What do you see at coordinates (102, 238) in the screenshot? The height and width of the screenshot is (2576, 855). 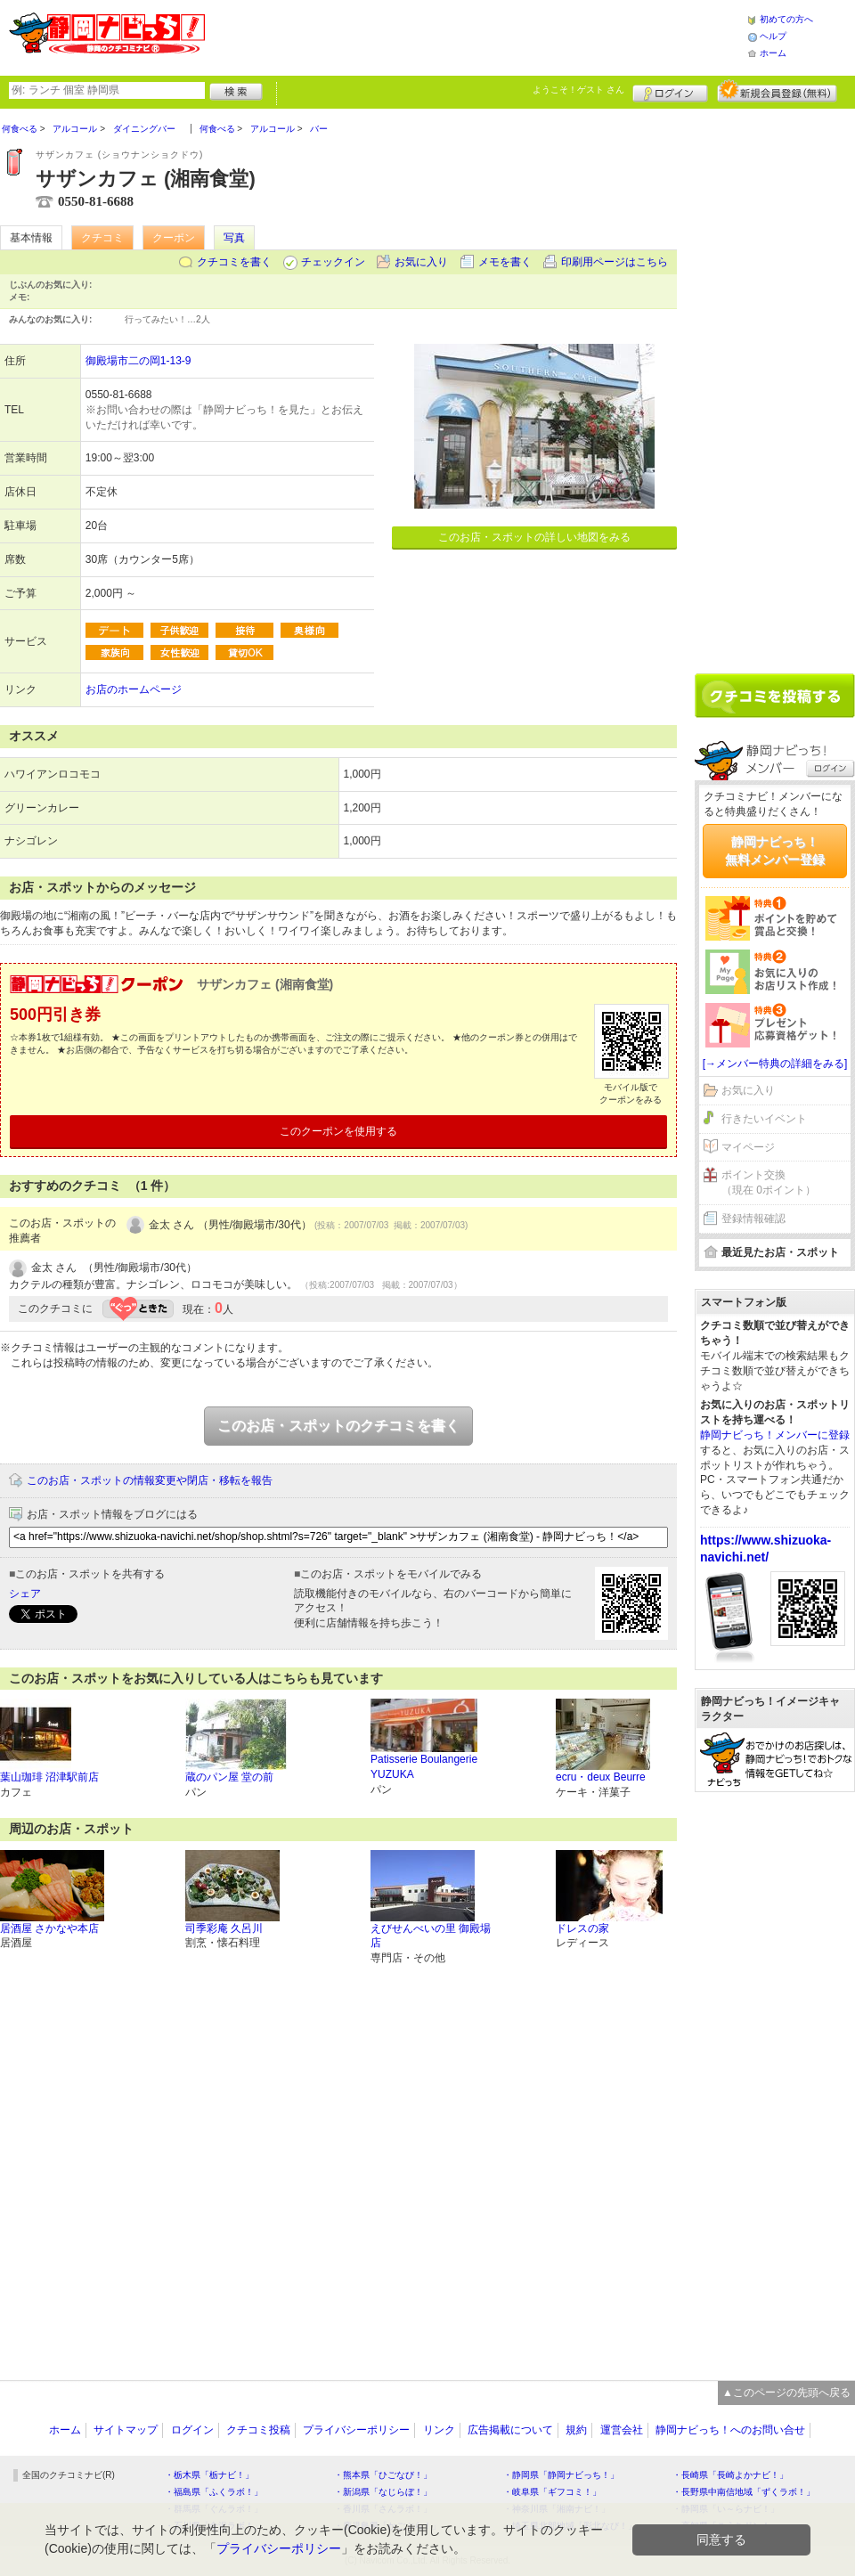 I see `クチコミ` at bounding box center [102, 238].